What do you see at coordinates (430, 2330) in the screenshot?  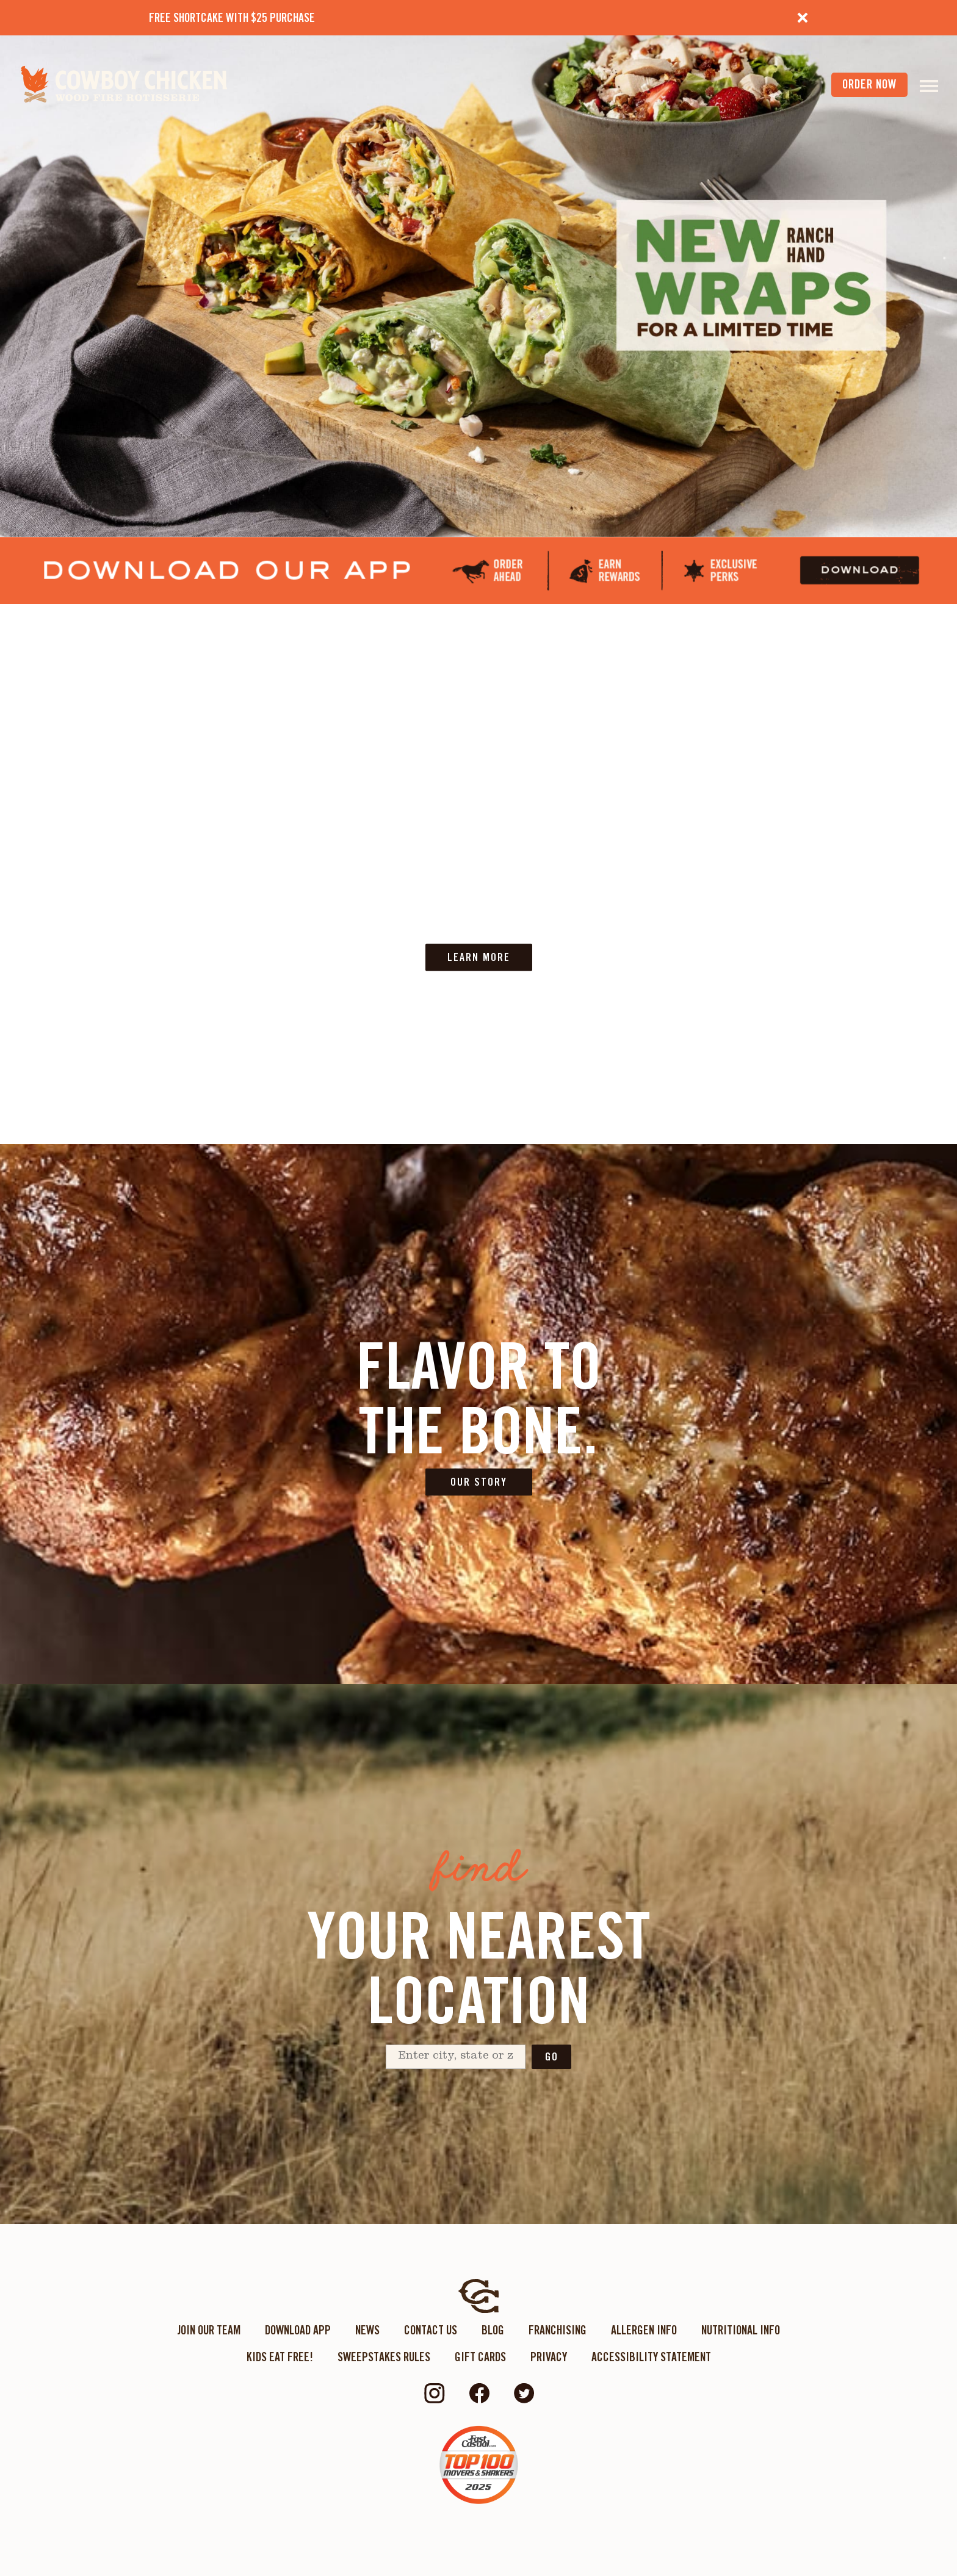 I see `Contact Us` at bounding box center [430, 2330].